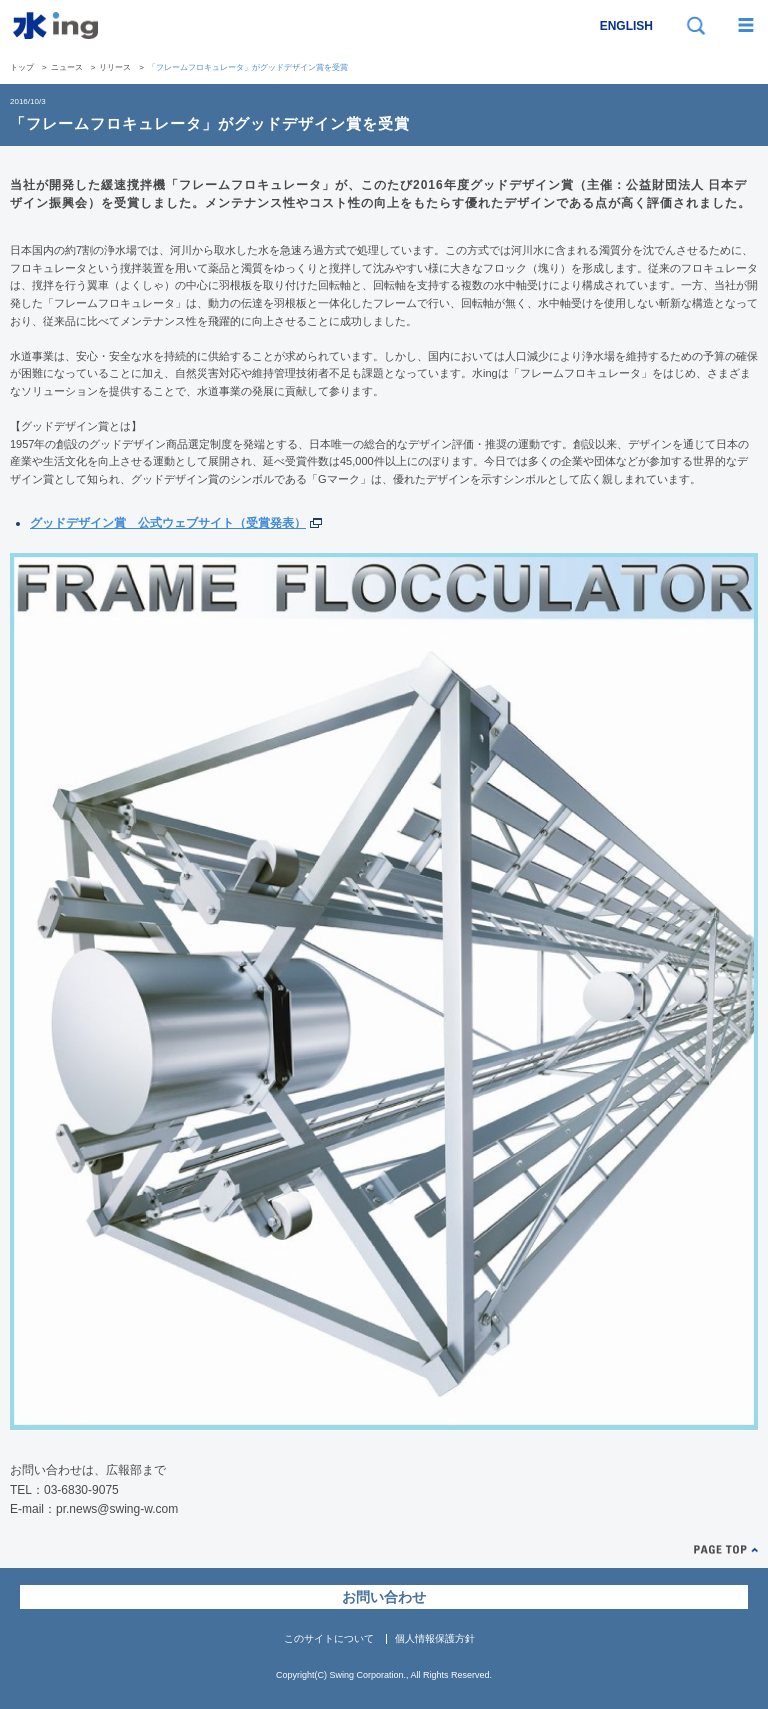 This screenshot has height=1709, width=768. Describe the element at coordinates (435, 1638) in the screenshot. I see `個人情報保護方針` at that location.